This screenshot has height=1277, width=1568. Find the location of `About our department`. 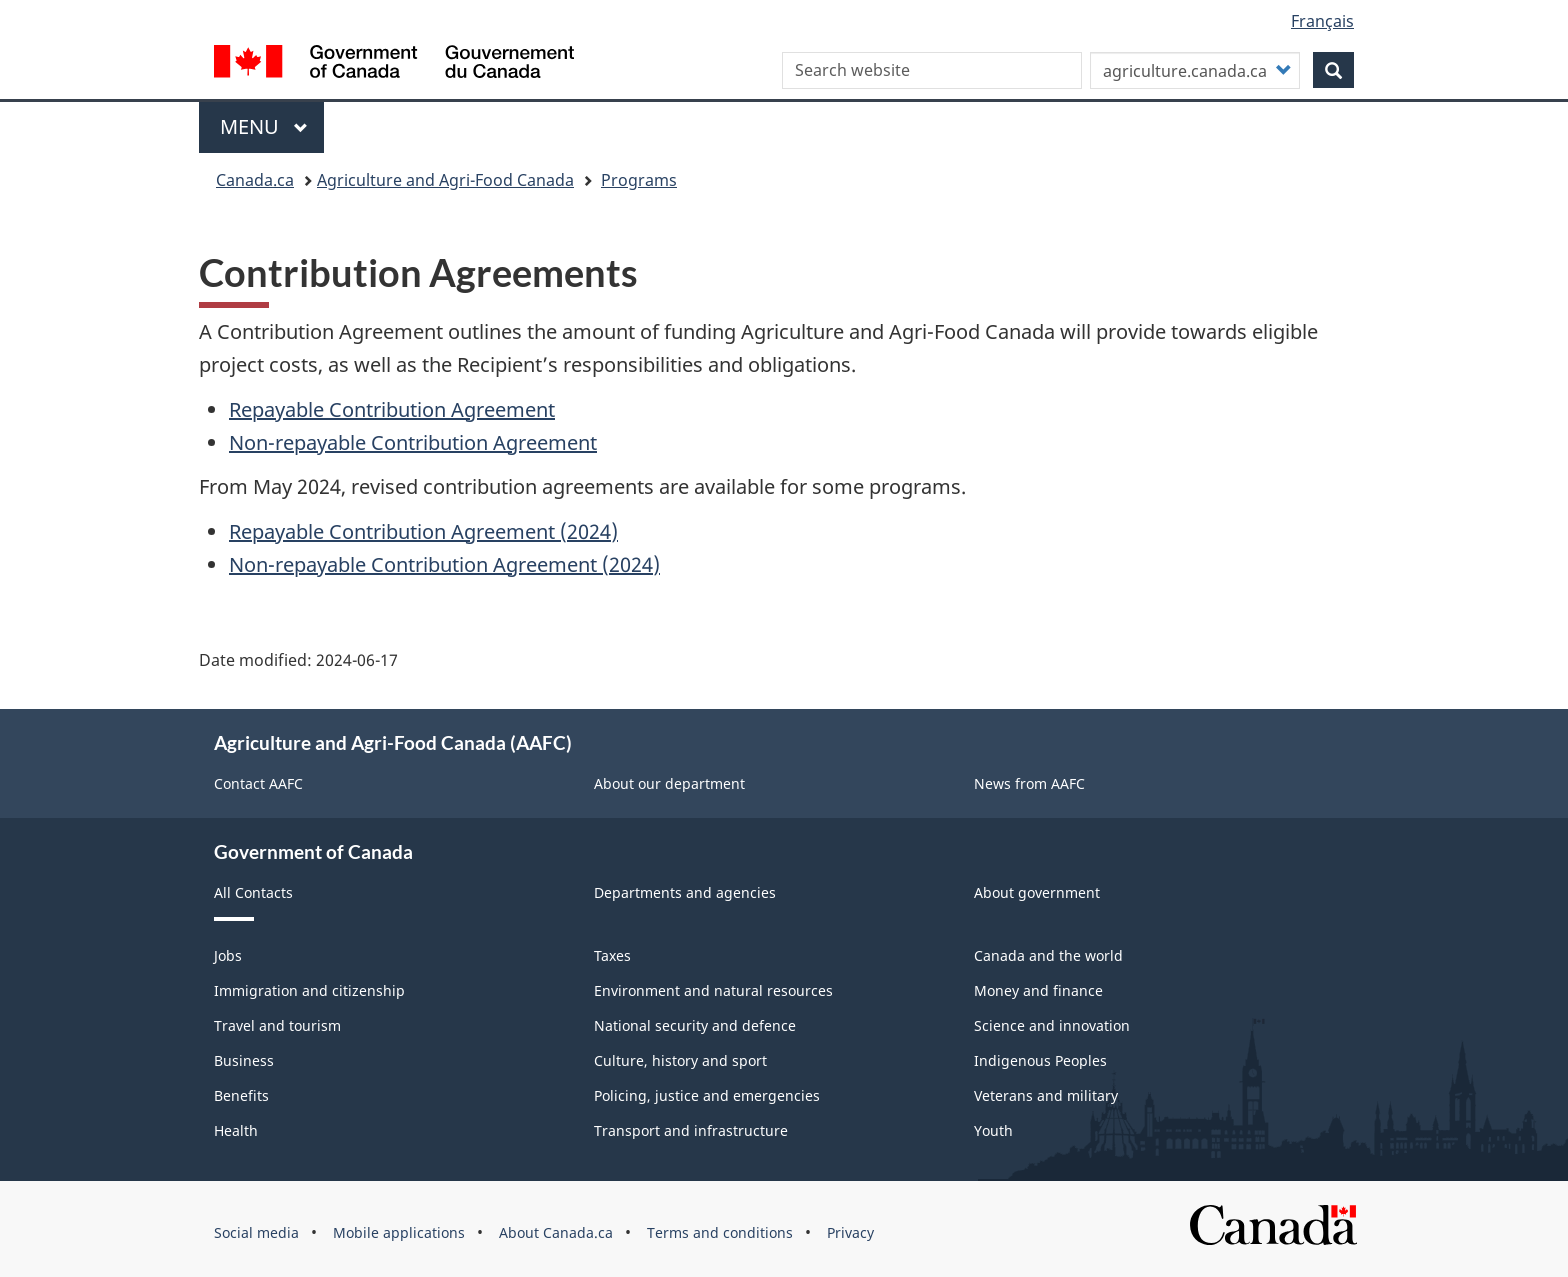

About our department is located at coordinates (669, 783).